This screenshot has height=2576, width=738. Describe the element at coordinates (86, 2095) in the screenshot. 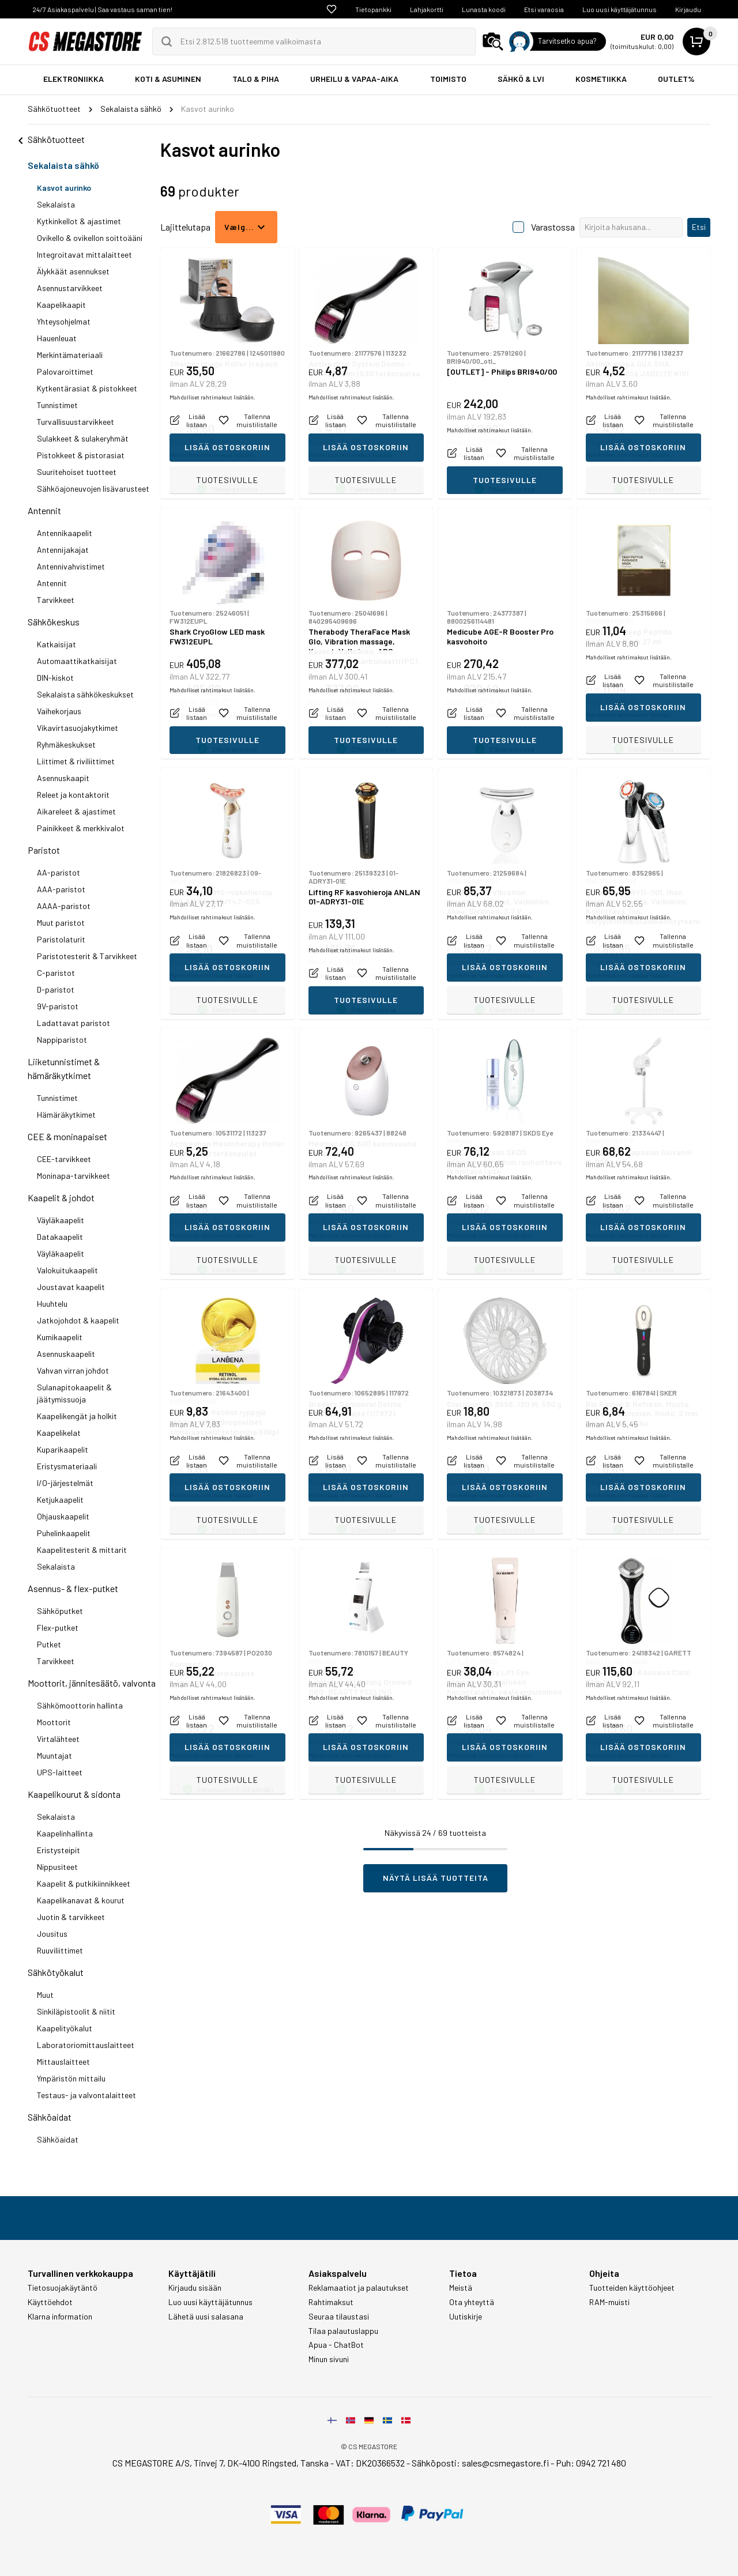

I see `Testaus- ja valvontalaitteet` at that location.